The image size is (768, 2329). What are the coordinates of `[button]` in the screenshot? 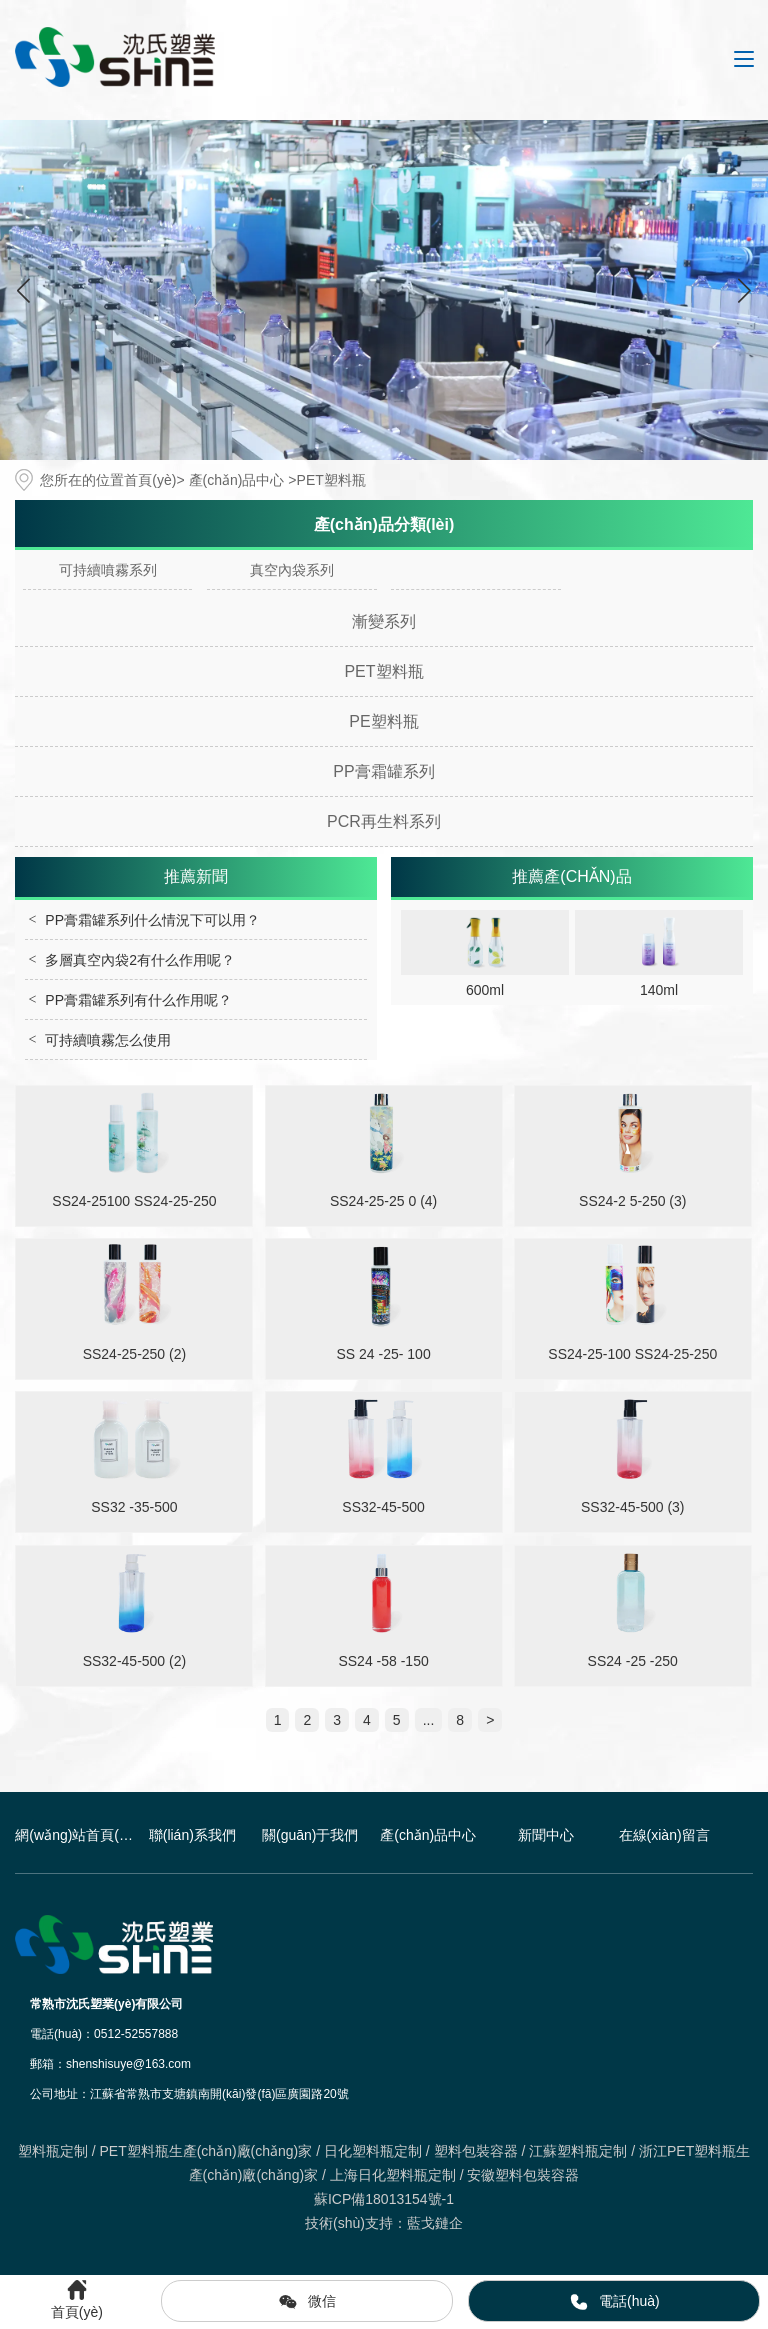 It's located at (744, 290).